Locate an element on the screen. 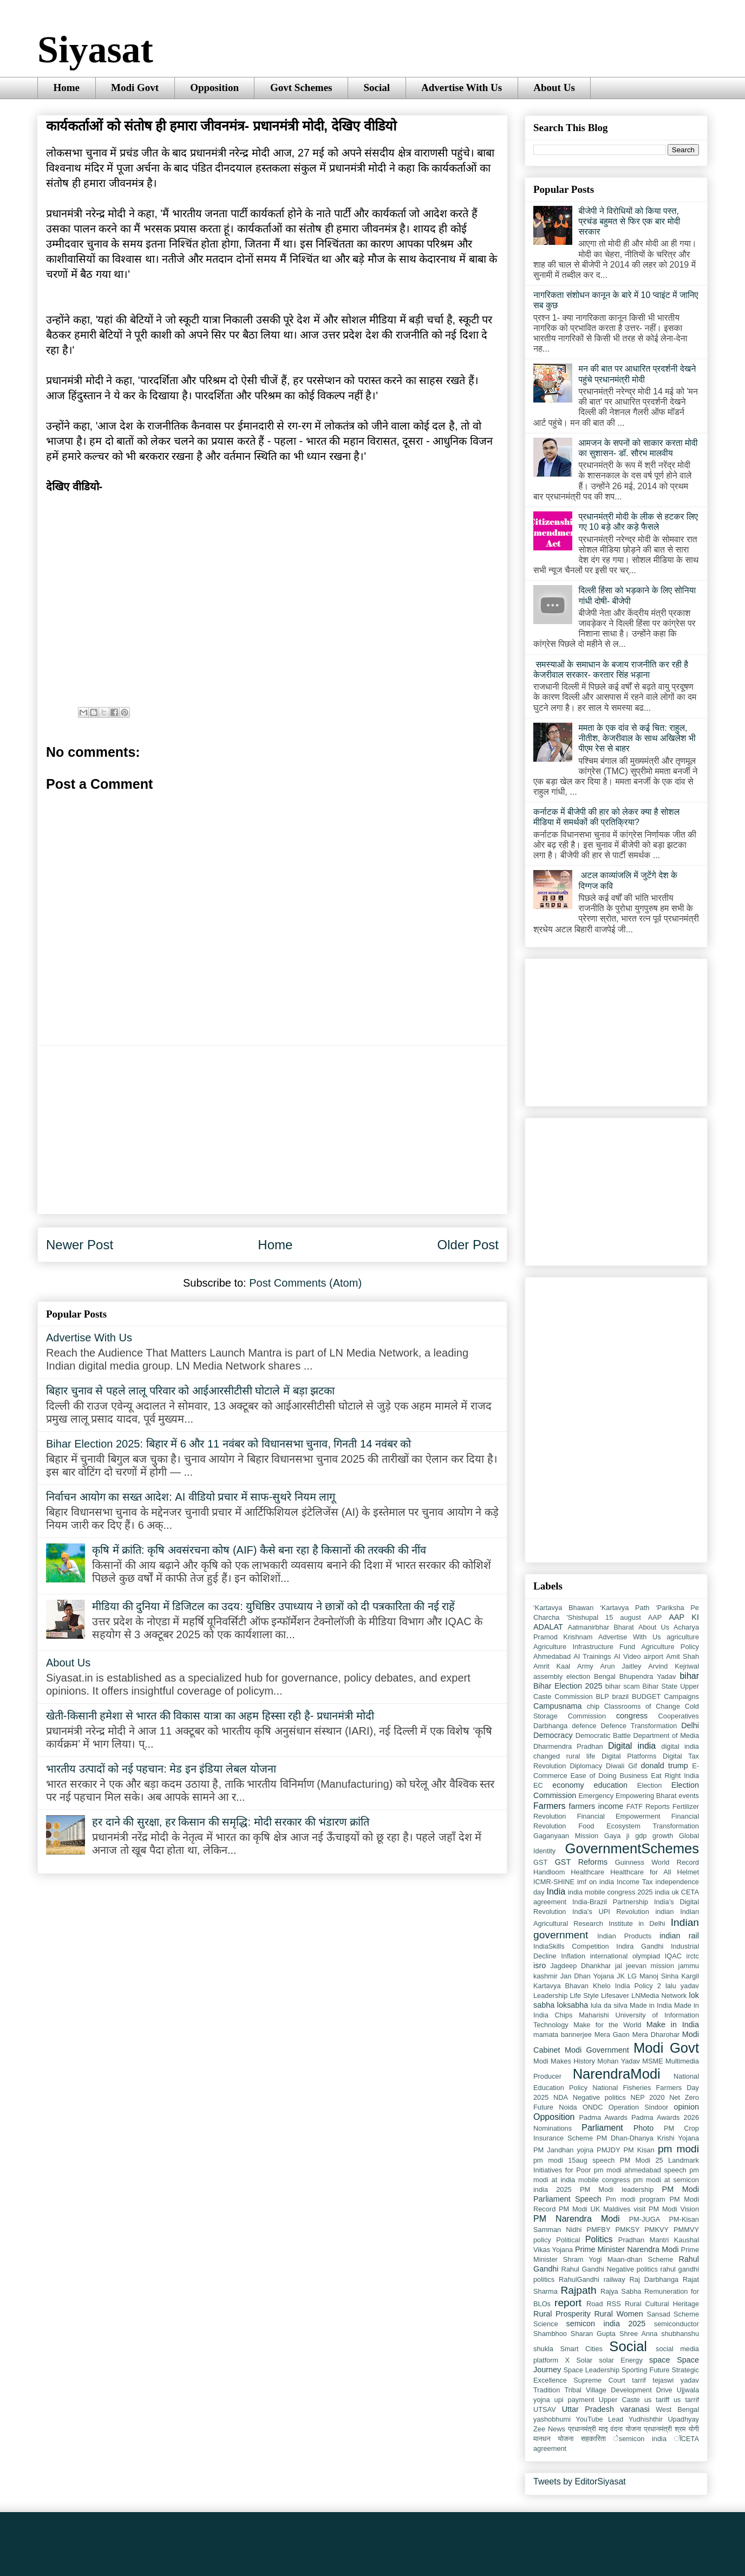 The width and height of the screenshot is (745, 2576). indian is located at coordinates (664, 1911).